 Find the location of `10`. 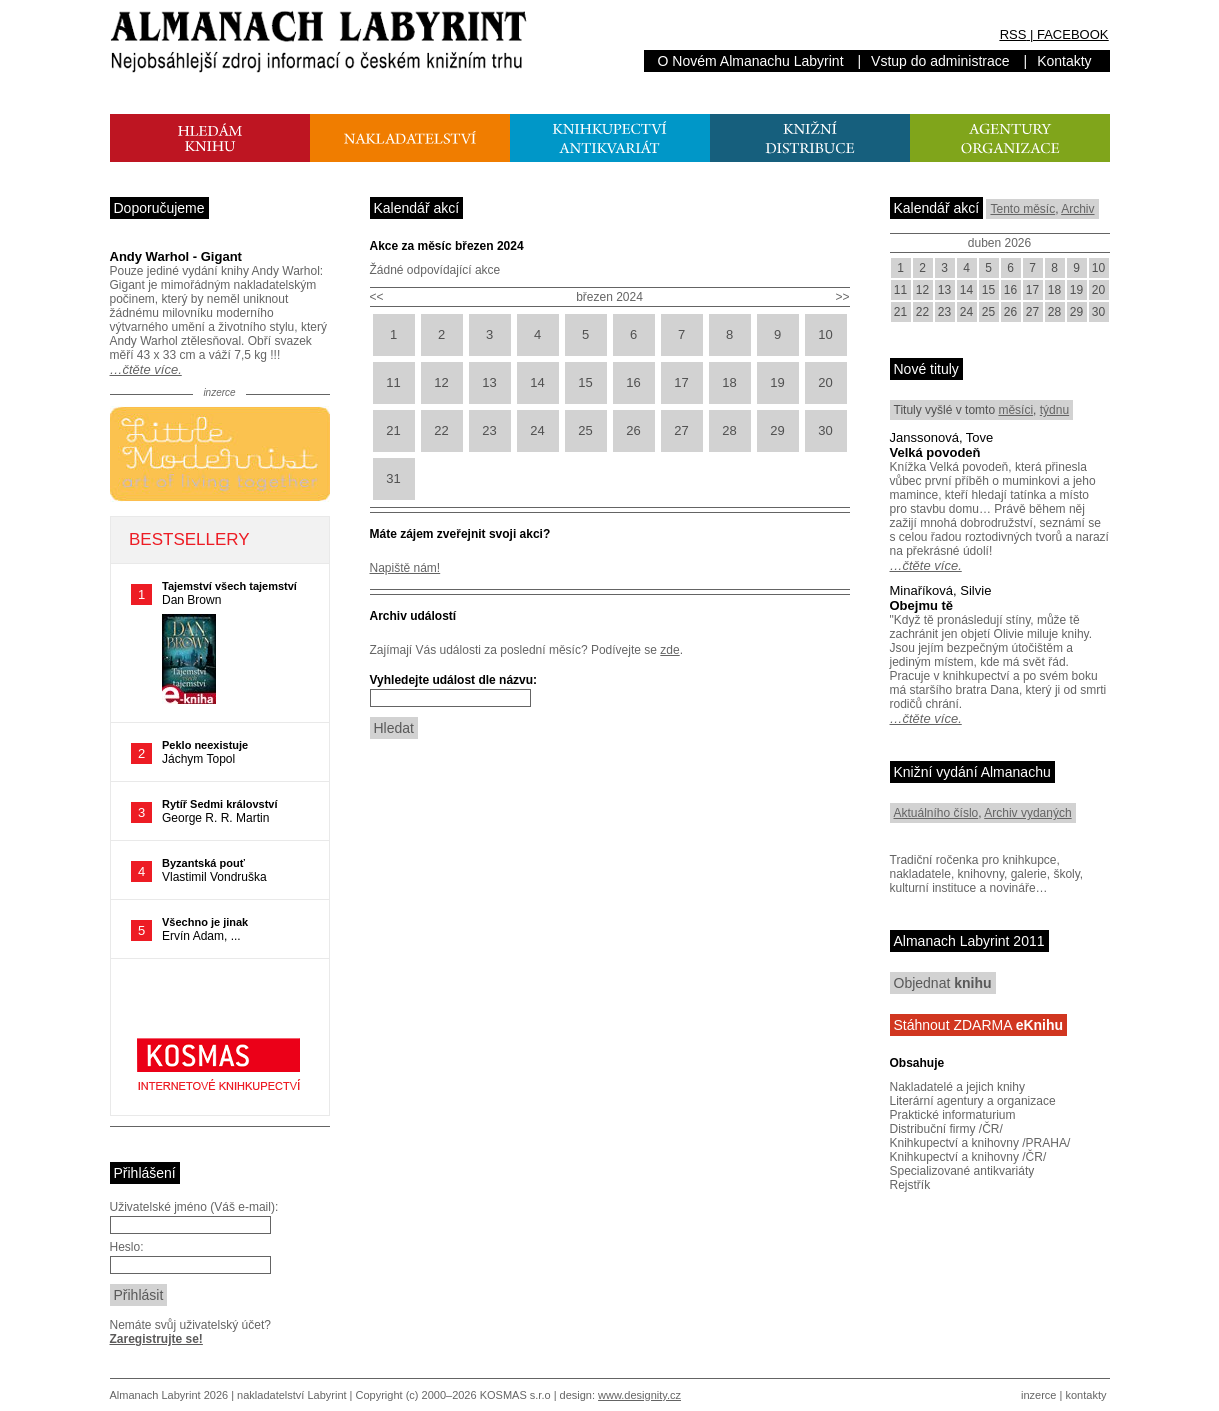

10 is located at coordinates (825, 334).